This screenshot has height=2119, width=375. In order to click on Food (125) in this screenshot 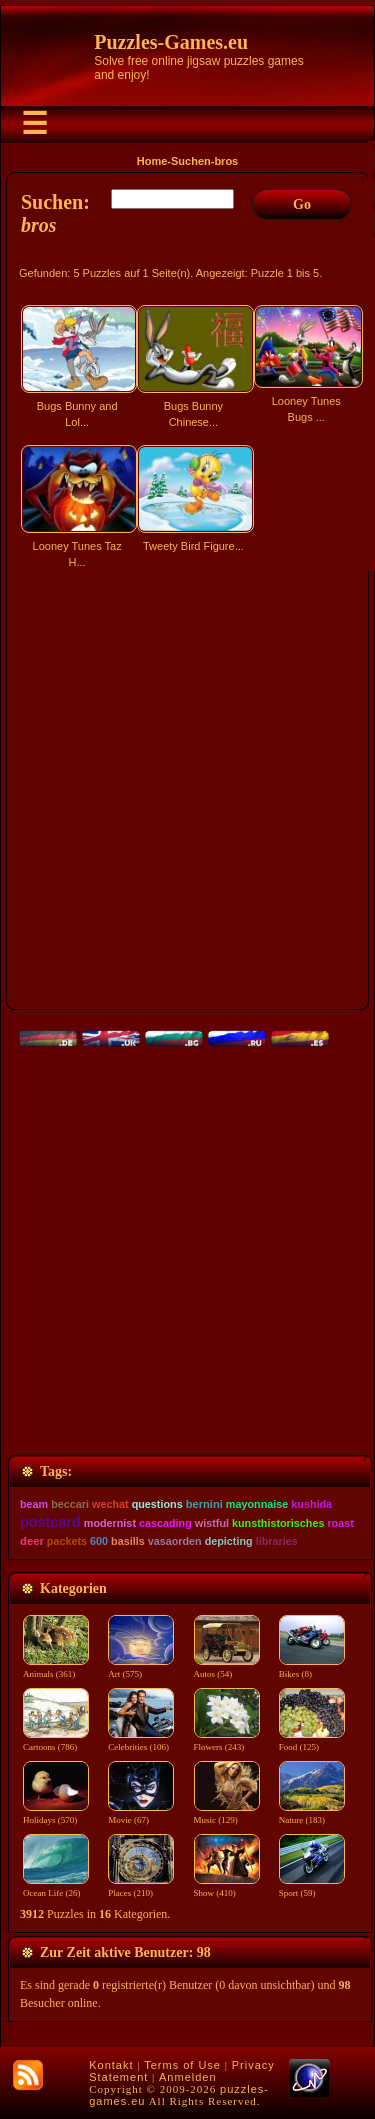, I will do `click(312, 1741)`.